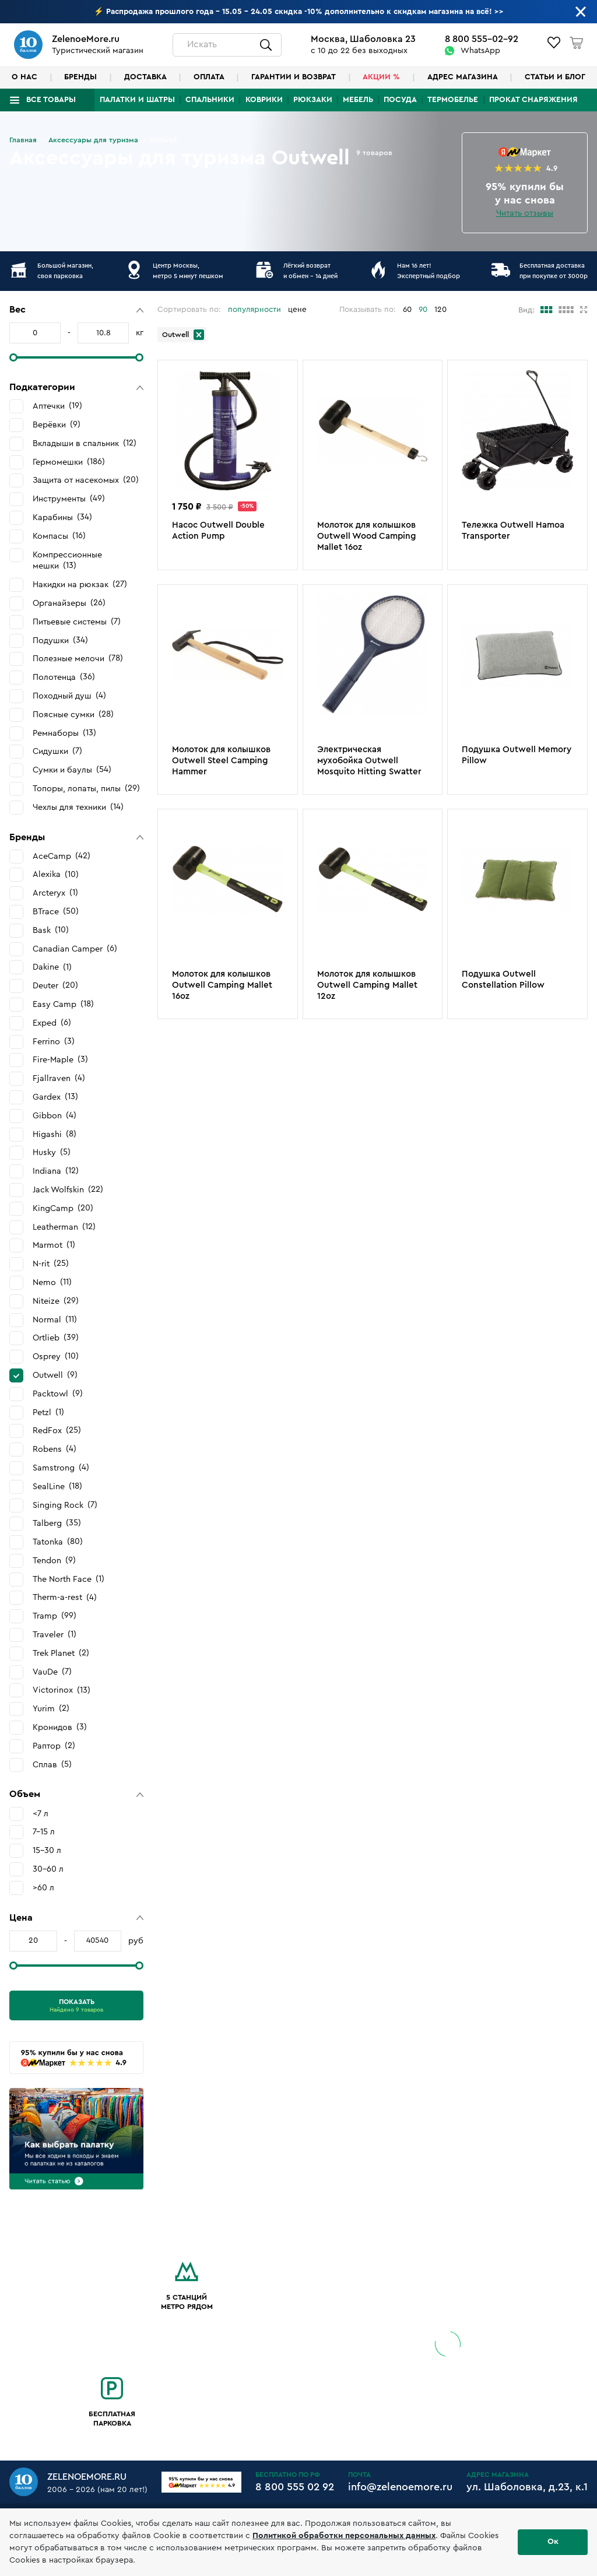 The width and height of the screenshot is (597, 2576). I want to click on Политикой обработки персональных данных, so click(344, 2536).